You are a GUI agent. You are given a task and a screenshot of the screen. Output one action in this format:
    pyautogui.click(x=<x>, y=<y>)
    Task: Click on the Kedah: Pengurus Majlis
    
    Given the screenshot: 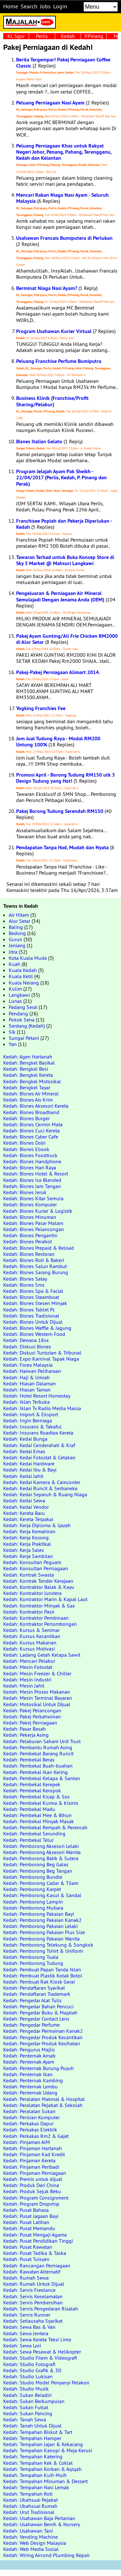 What is the action you would take?
    pyautogui.click(x=29, y=2049)
    